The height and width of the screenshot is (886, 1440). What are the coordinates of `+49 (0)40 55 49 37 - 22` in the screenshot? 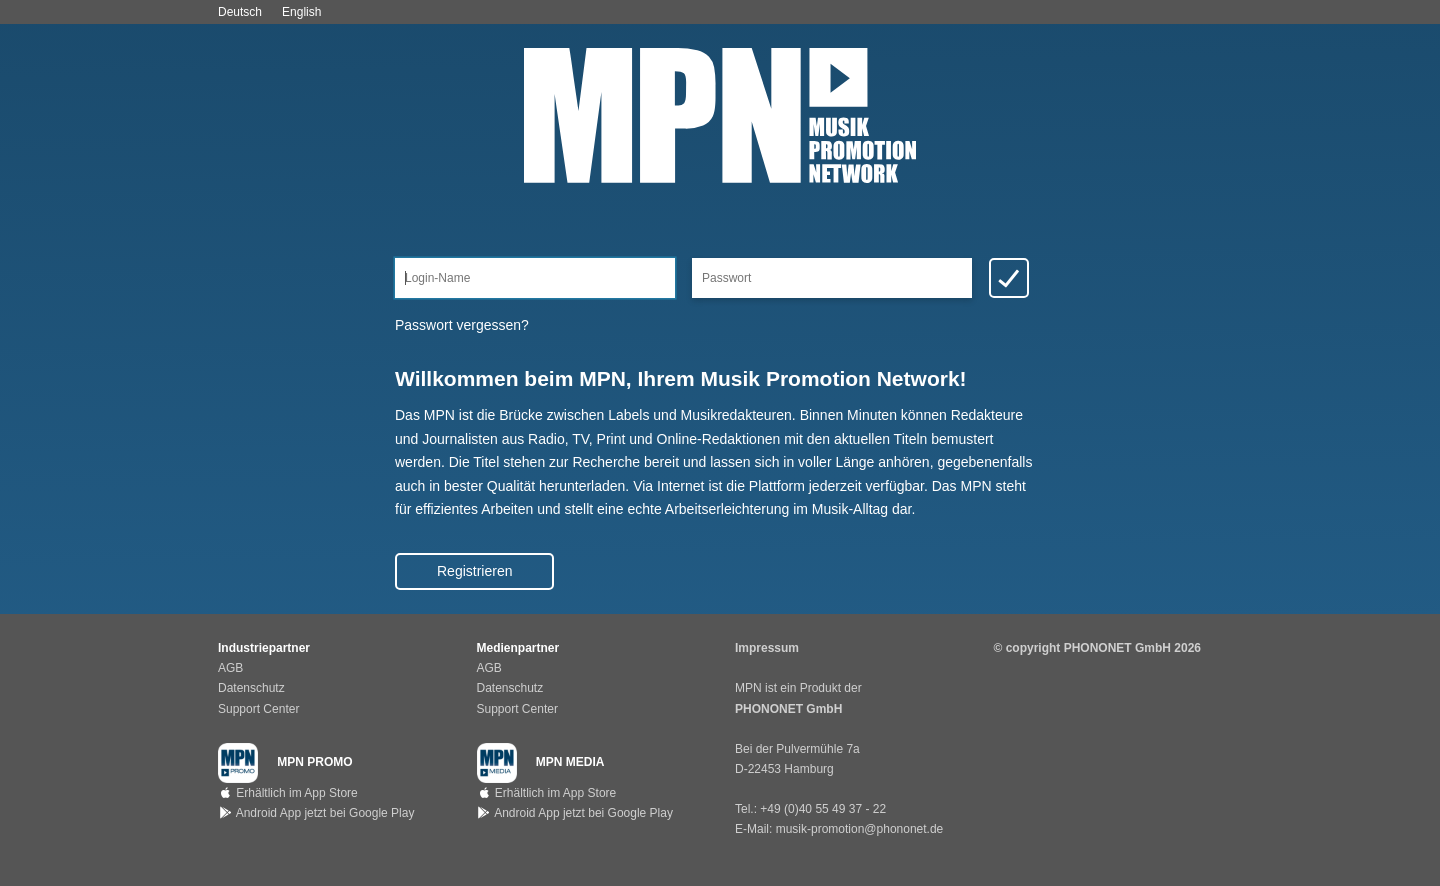 It's located at (823, 809).